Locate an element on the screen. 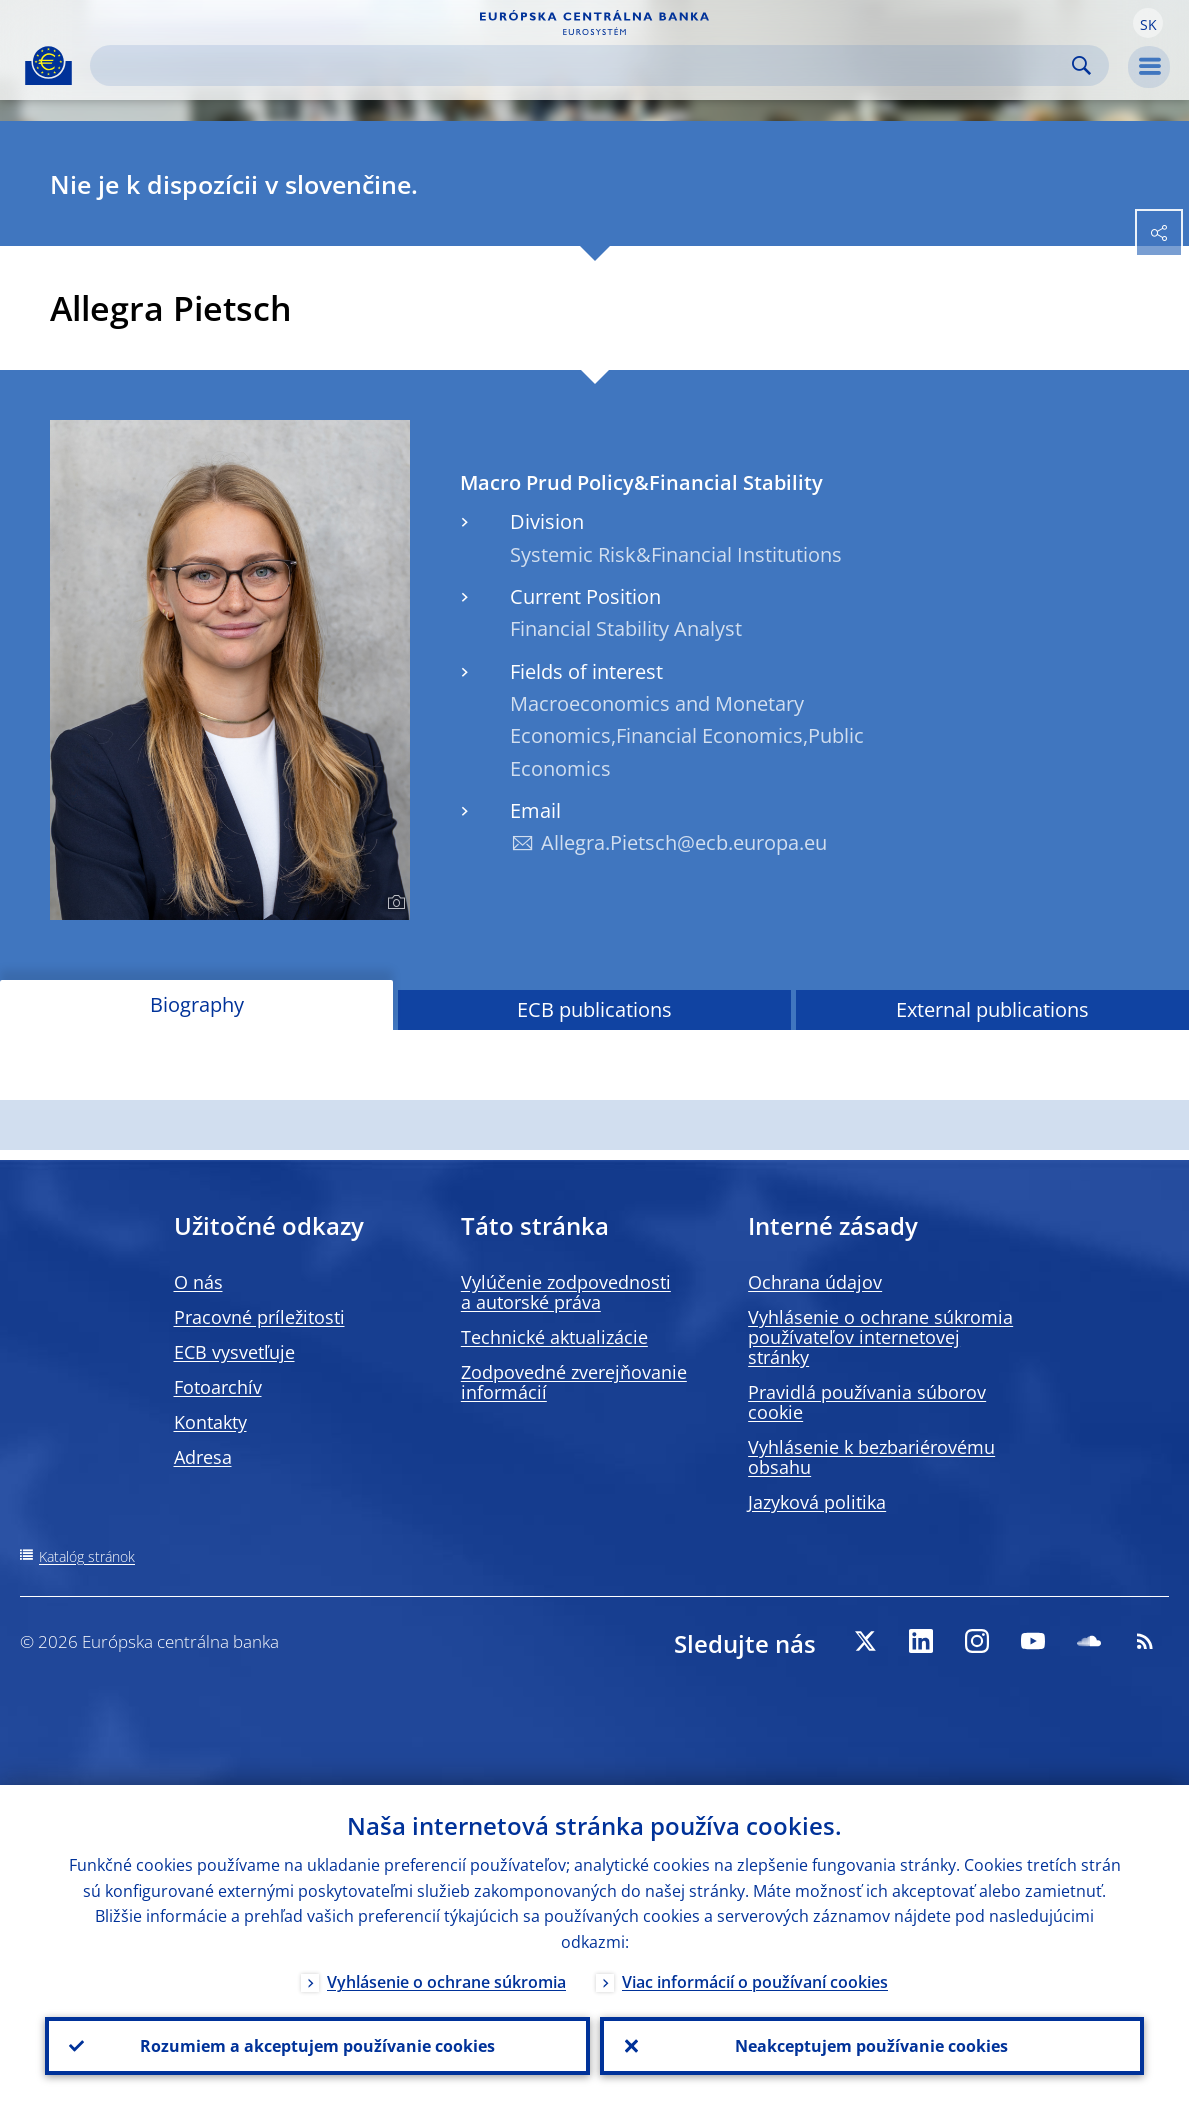 Image resolution: width=1189 pixels, height=2105 pixels. Search is located at coordinates (1081, 65).